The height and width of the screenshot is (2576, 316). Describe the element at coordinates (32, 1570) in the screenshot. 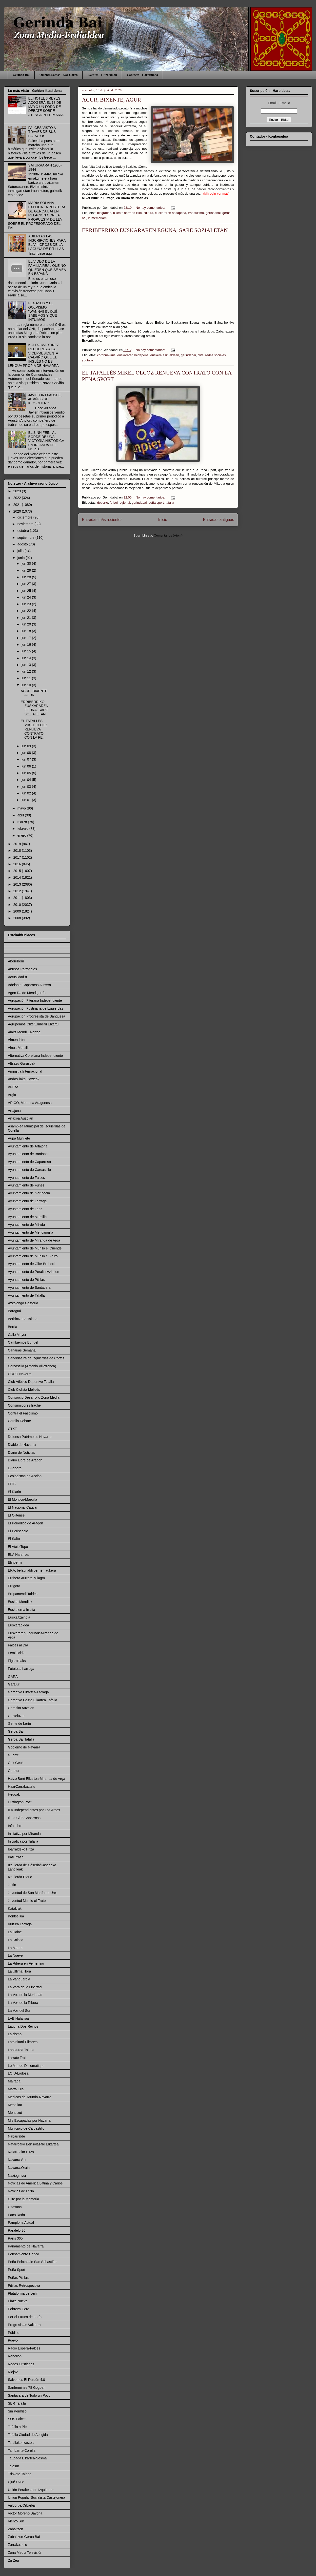

I see `ERA, belaunaldi berrien aukera` at that location.